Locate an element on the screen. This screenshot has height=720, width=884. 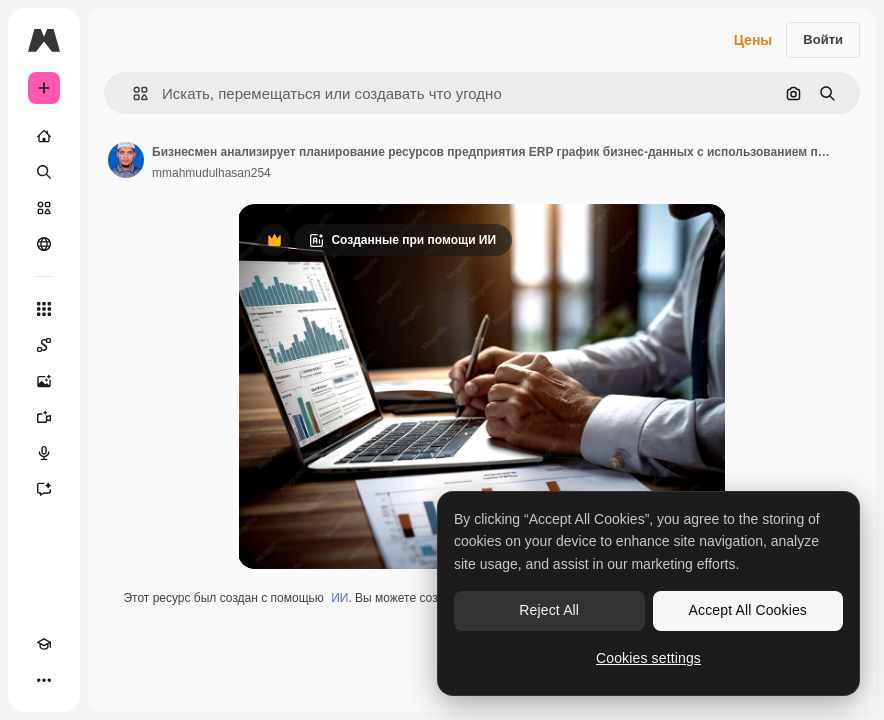
[Ссылка на страницу автора] is located at coordinates (126, 160).